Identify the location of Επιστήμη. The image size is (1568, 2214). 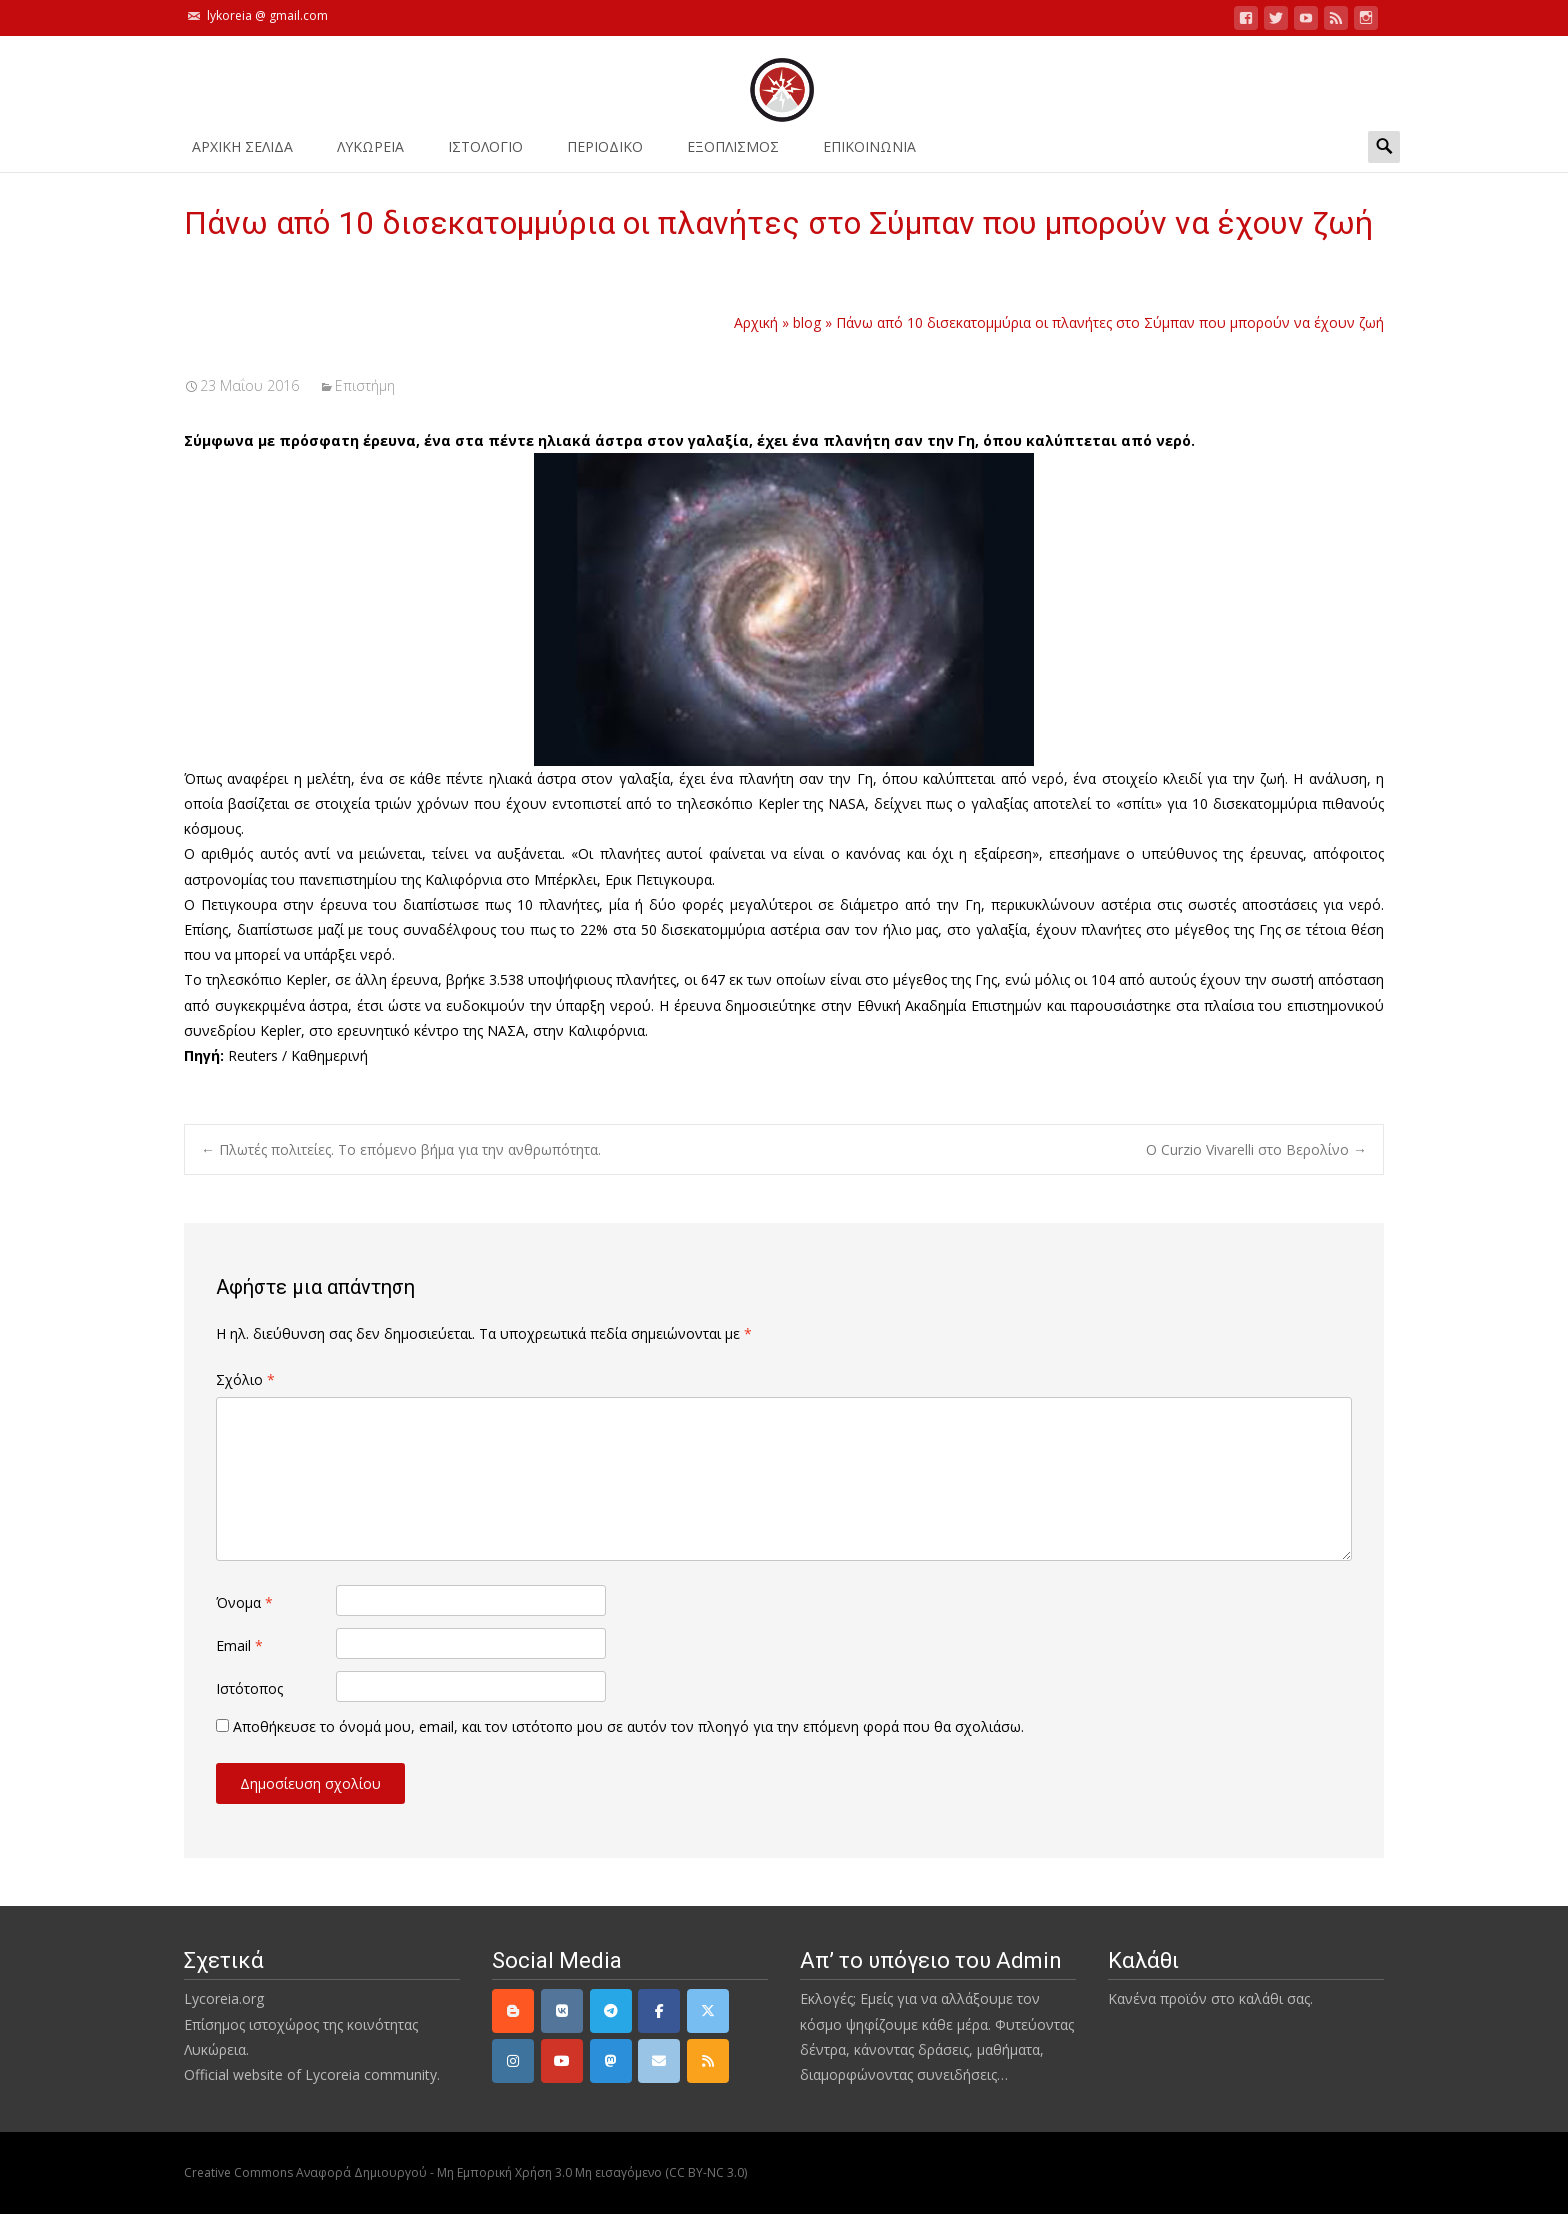
(365, 385).